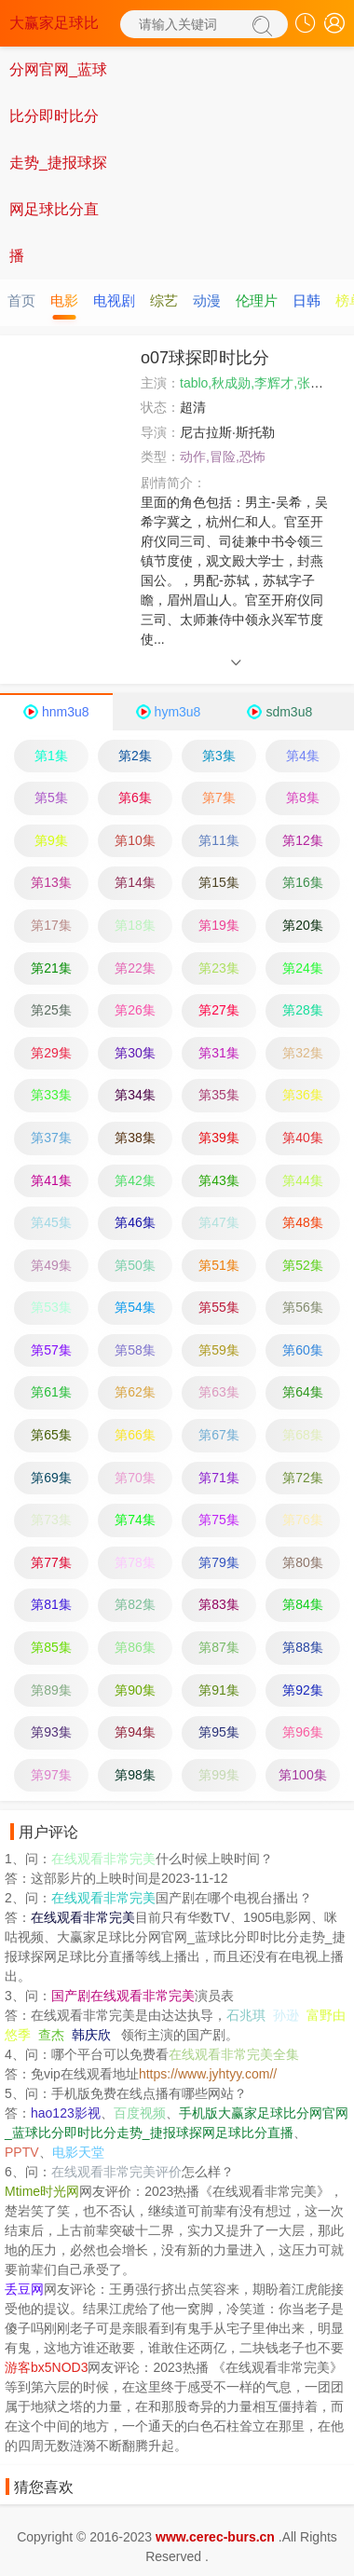  Describe the element at coordinates (58, 139) in the screenshot. I see `大赢家足球比分网官网_蓝球比分即时比分走势_捷报球探网足球比分直播` at that location.